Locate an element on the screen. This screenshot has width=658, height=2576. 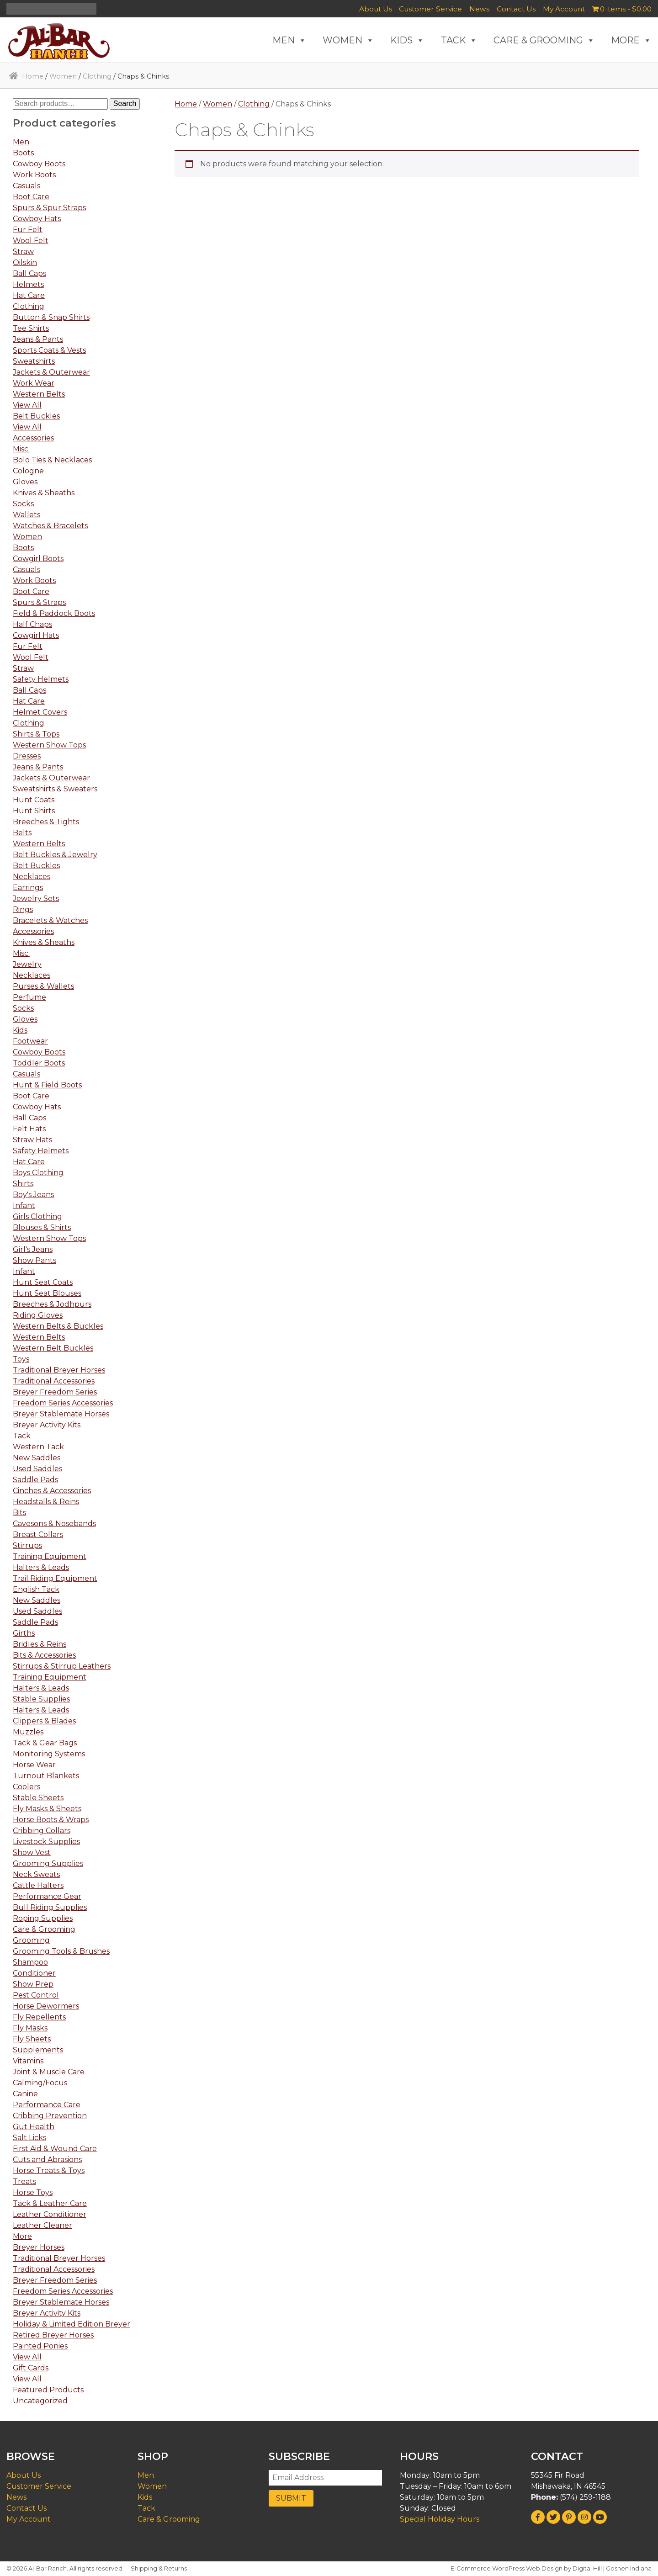
Trail Riding Equipment is located at coordinates (55, 1578).